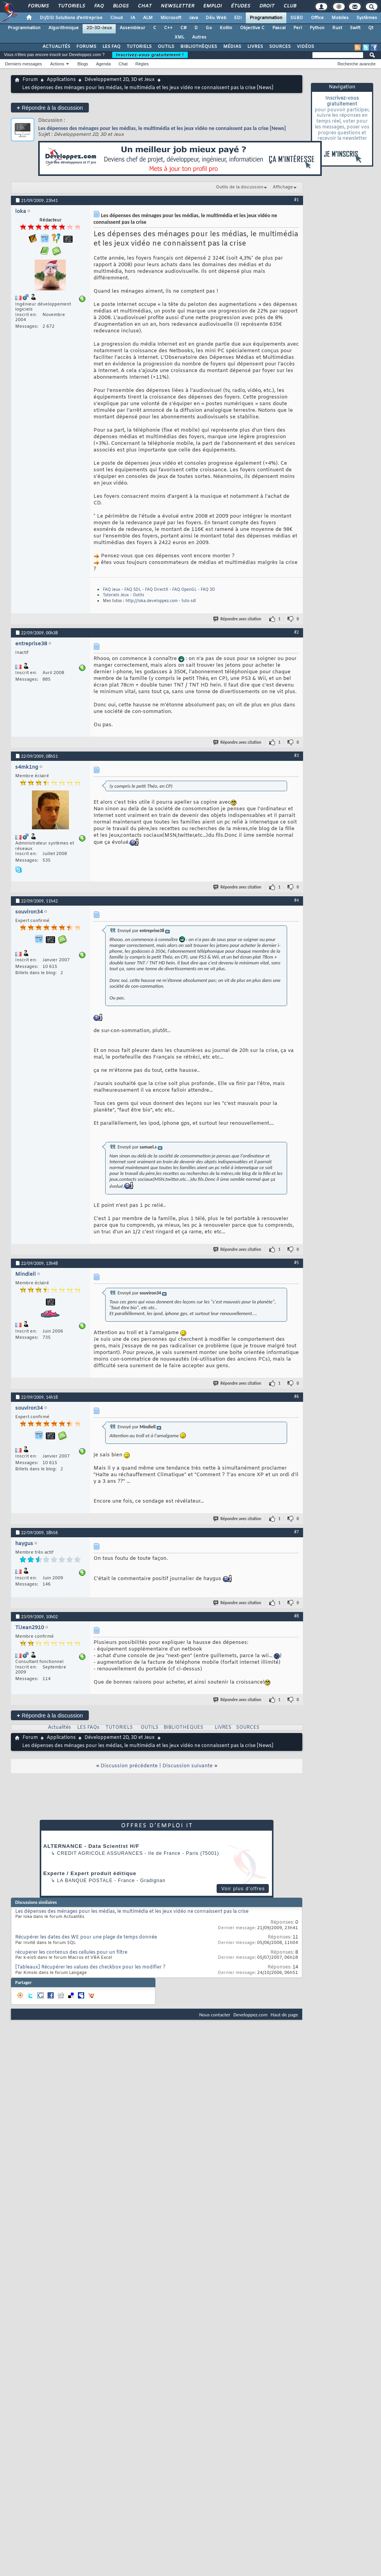 The image size is (381, 2576). What do you see at coordinates (183, 28) in the screenshot?
I see `C#` at bounding box center [183, 28].